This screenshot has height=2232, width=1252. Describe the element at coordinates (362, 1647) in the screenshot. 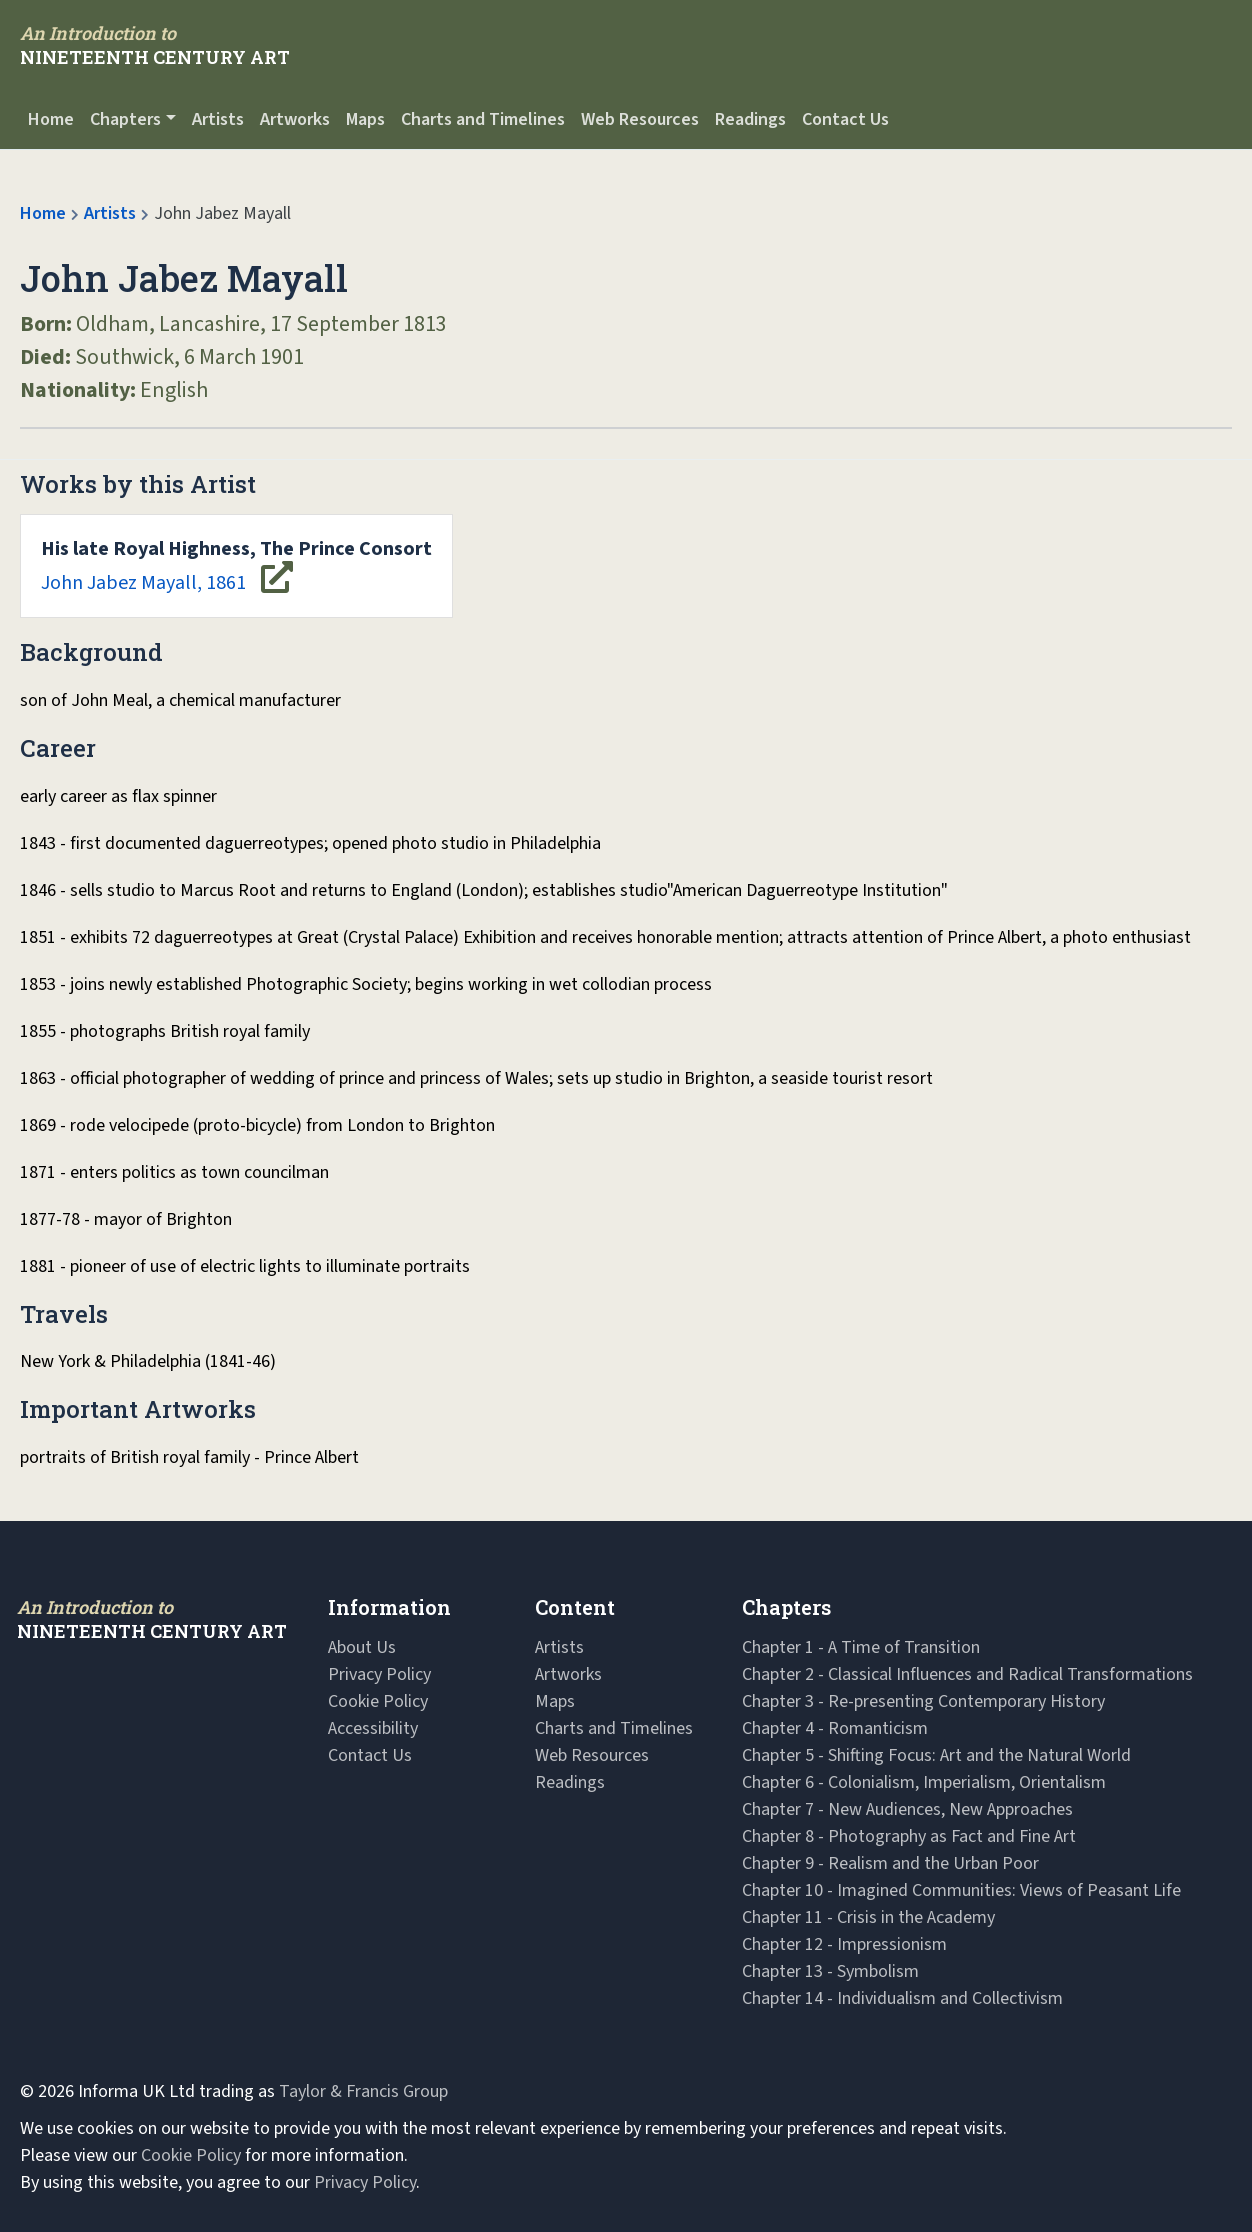

I see `About Us` at that location.